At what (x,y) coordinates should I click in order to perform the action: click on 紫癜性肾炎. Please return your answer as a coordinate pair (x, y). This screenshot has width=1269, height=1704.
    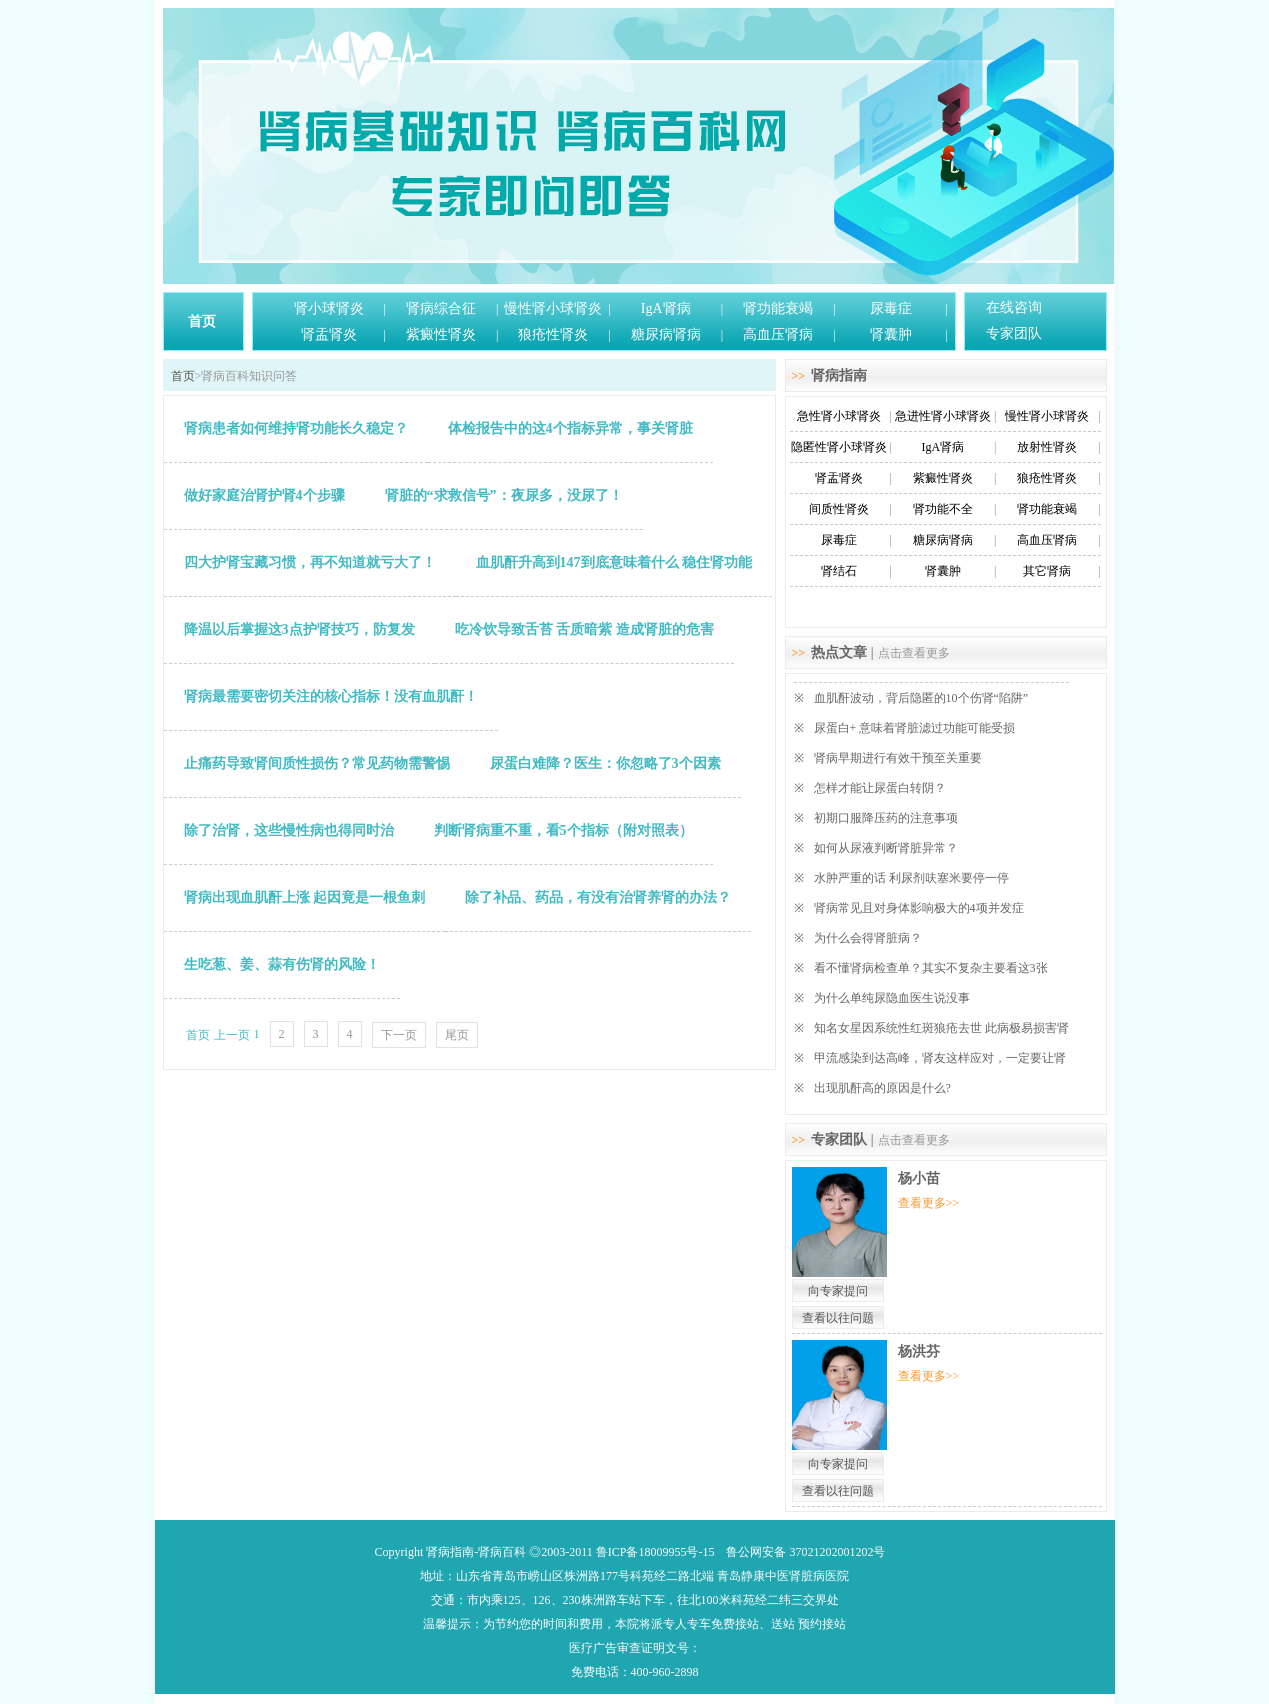
    Looking at the image, I should click on (441, 334).